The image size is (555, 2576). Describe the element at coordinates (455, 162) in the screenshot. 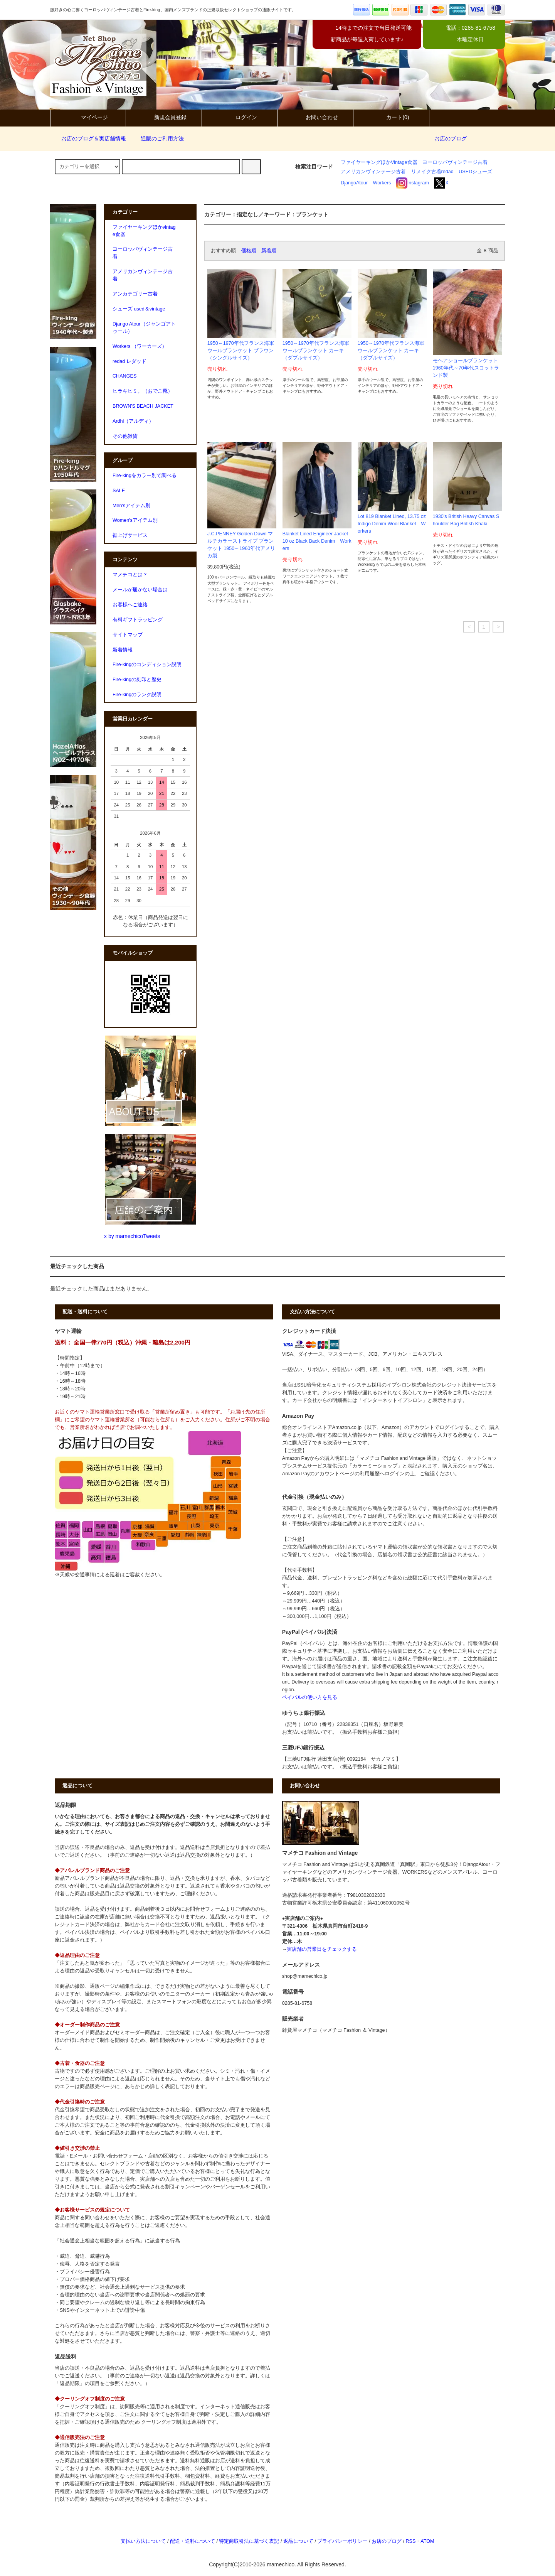

I see `ヨーロッパヴィンテージ古着` at that location.